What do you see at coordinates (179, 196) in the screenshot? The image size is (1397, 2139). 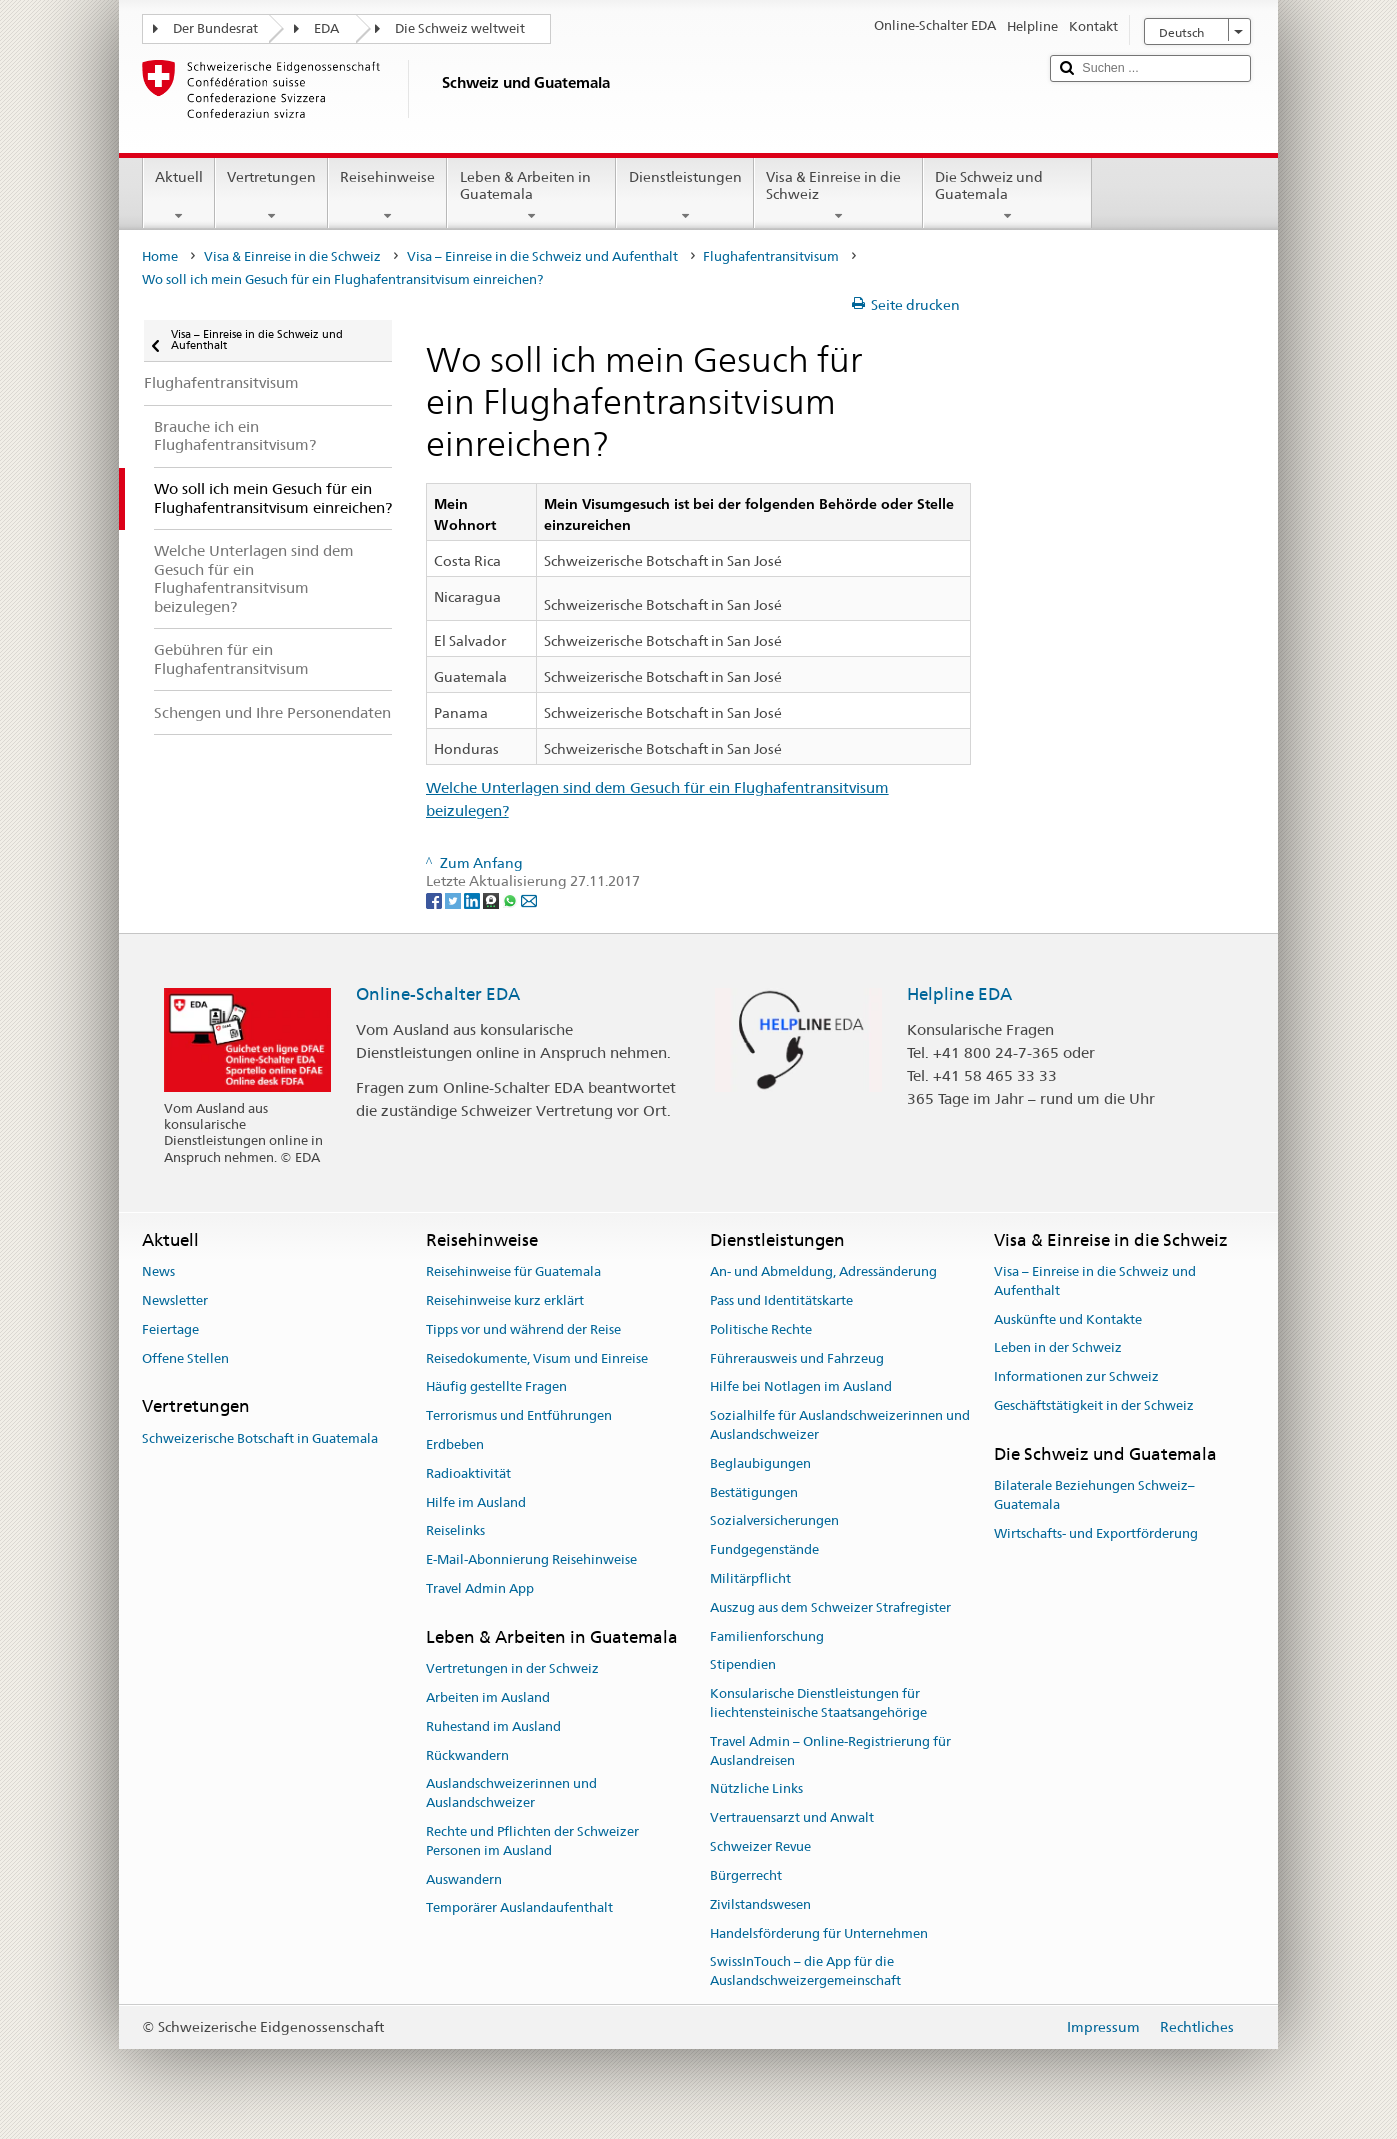 I see `Aktuell` at bounding box center [179, 196].